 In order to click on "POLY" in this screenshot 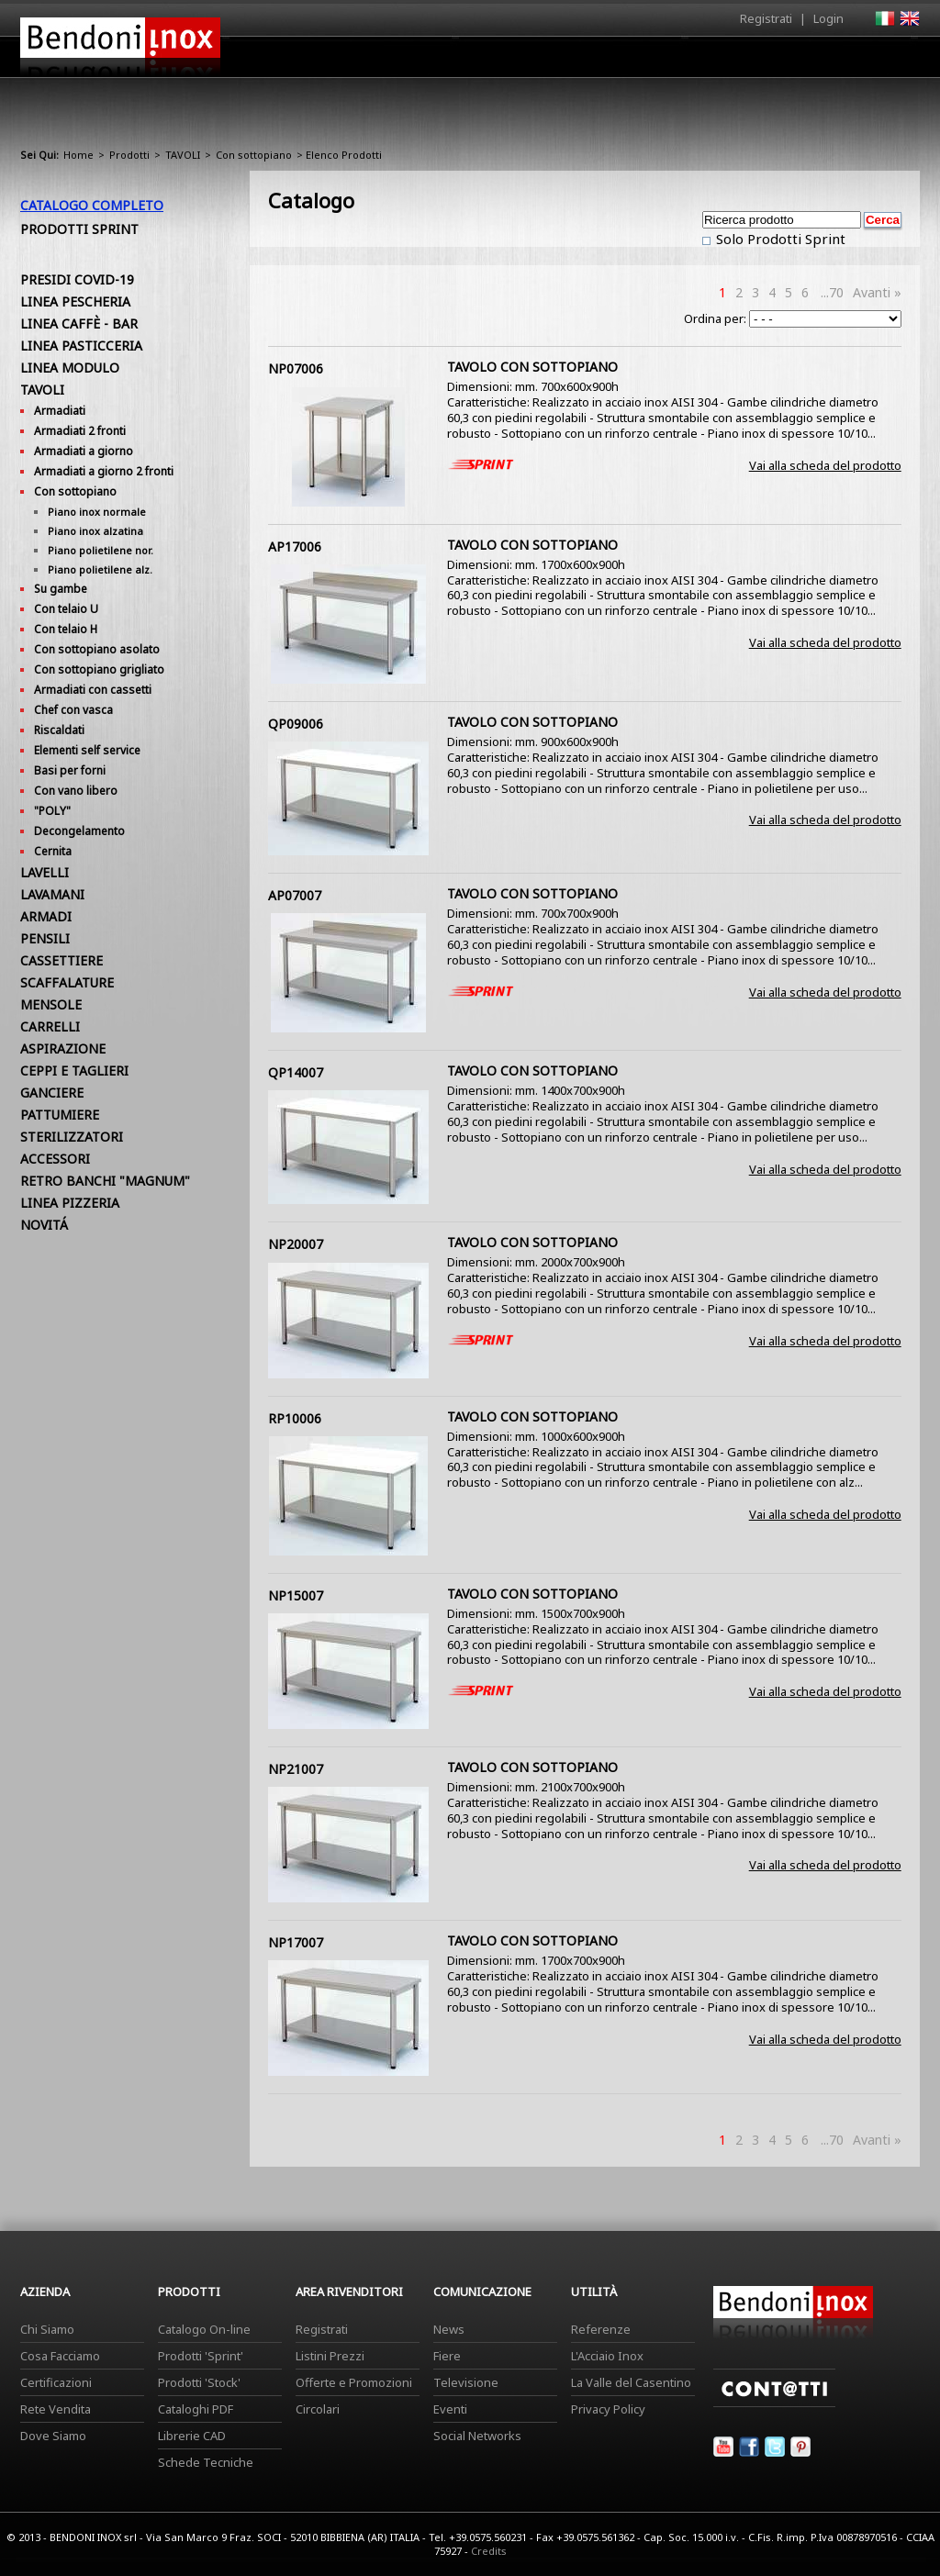, I will do `click(52, 811)`.